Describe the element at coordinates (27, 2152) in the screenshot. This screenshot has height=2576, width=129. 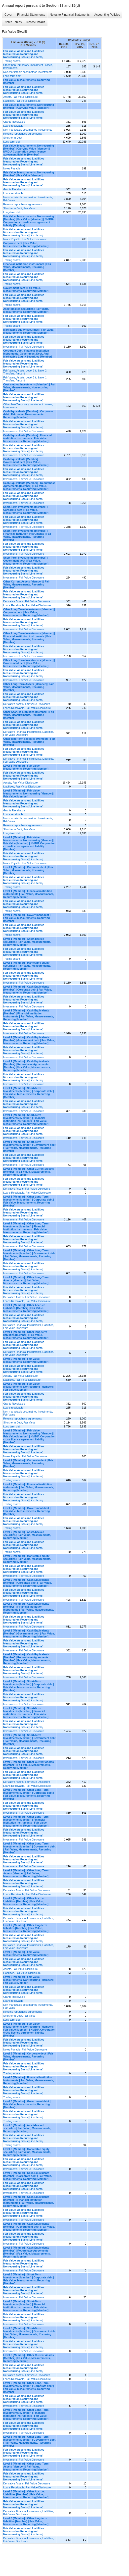
I see `Level 3 [Member] | Marketable equity securities | Fair Value, Measurements, Recurring [Member]` at that location.